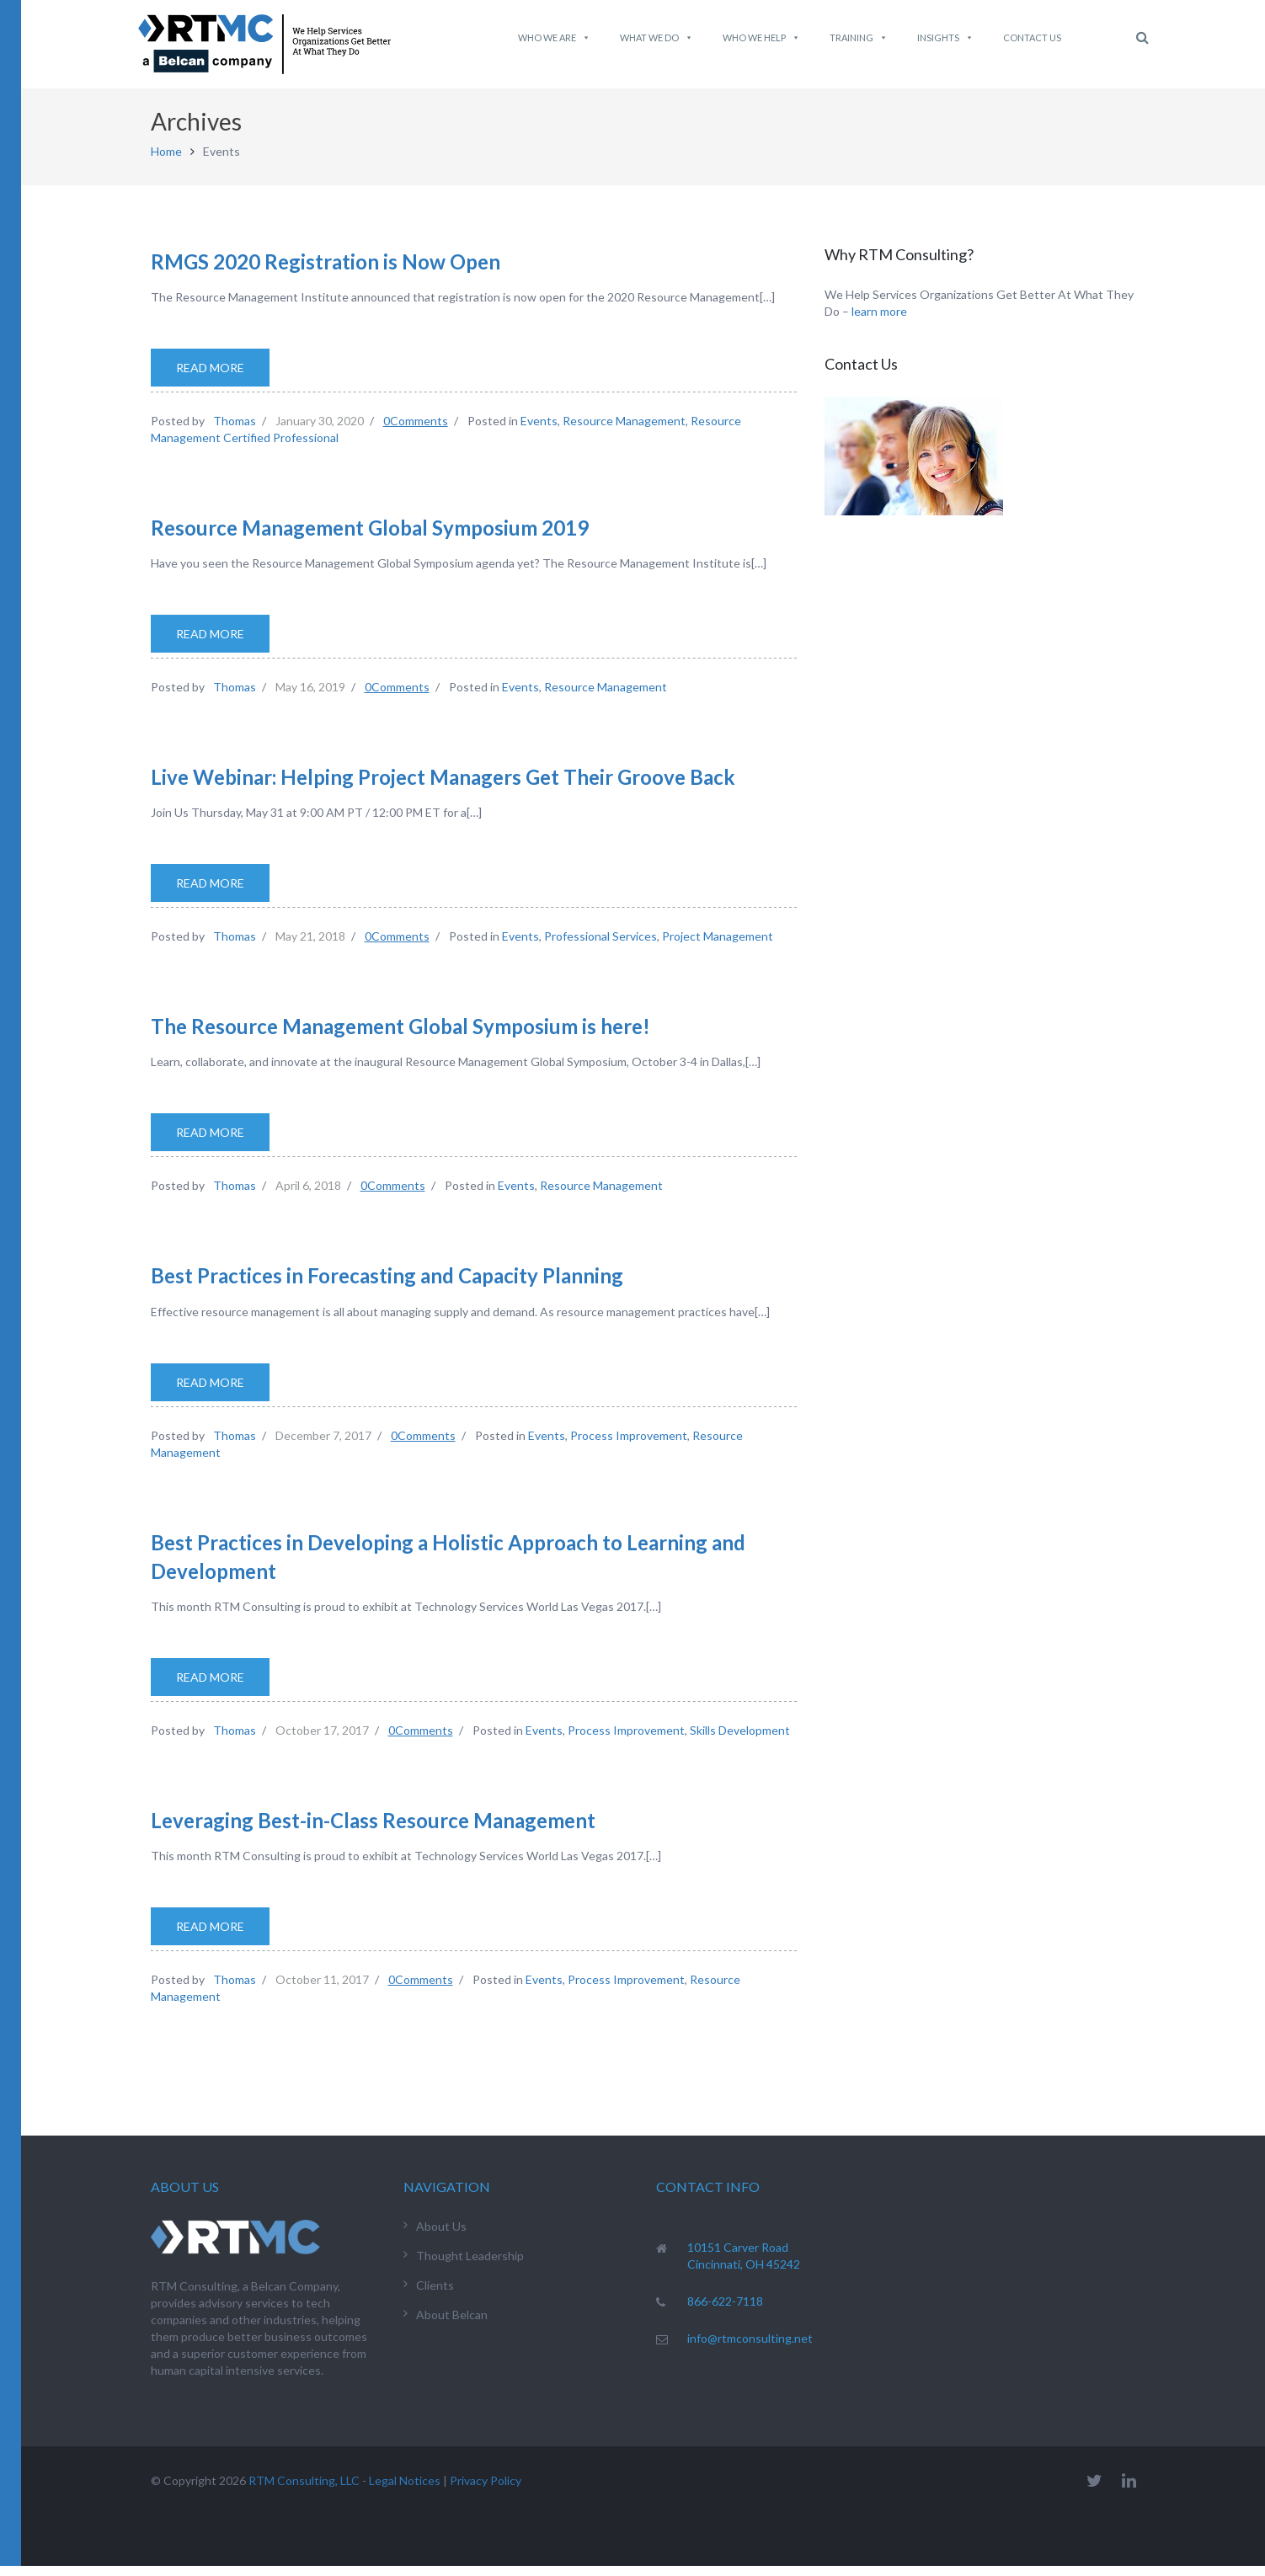 Image resolution: width=1265 pixels, height=2576 pixels. What do you see at coordinates (400, 1036) in the screenshot?
I see `The Resource Management Global Symposium is here!` at bounding box center [400, 1036].